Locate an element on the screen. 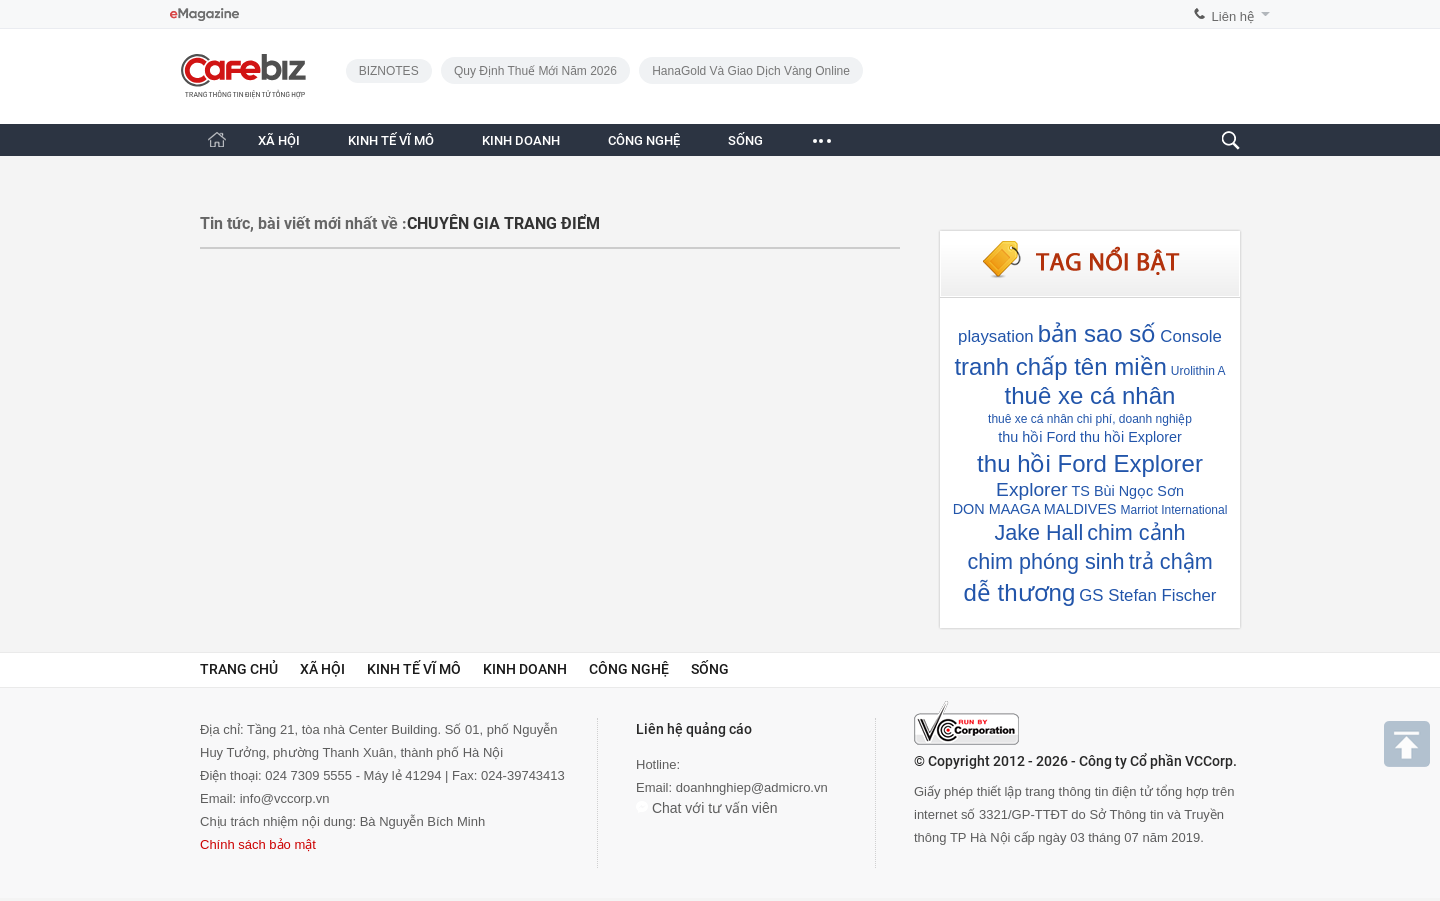 This screenshot has width=1440, height=901. Trang chủ is located at coordinates (239, 669).